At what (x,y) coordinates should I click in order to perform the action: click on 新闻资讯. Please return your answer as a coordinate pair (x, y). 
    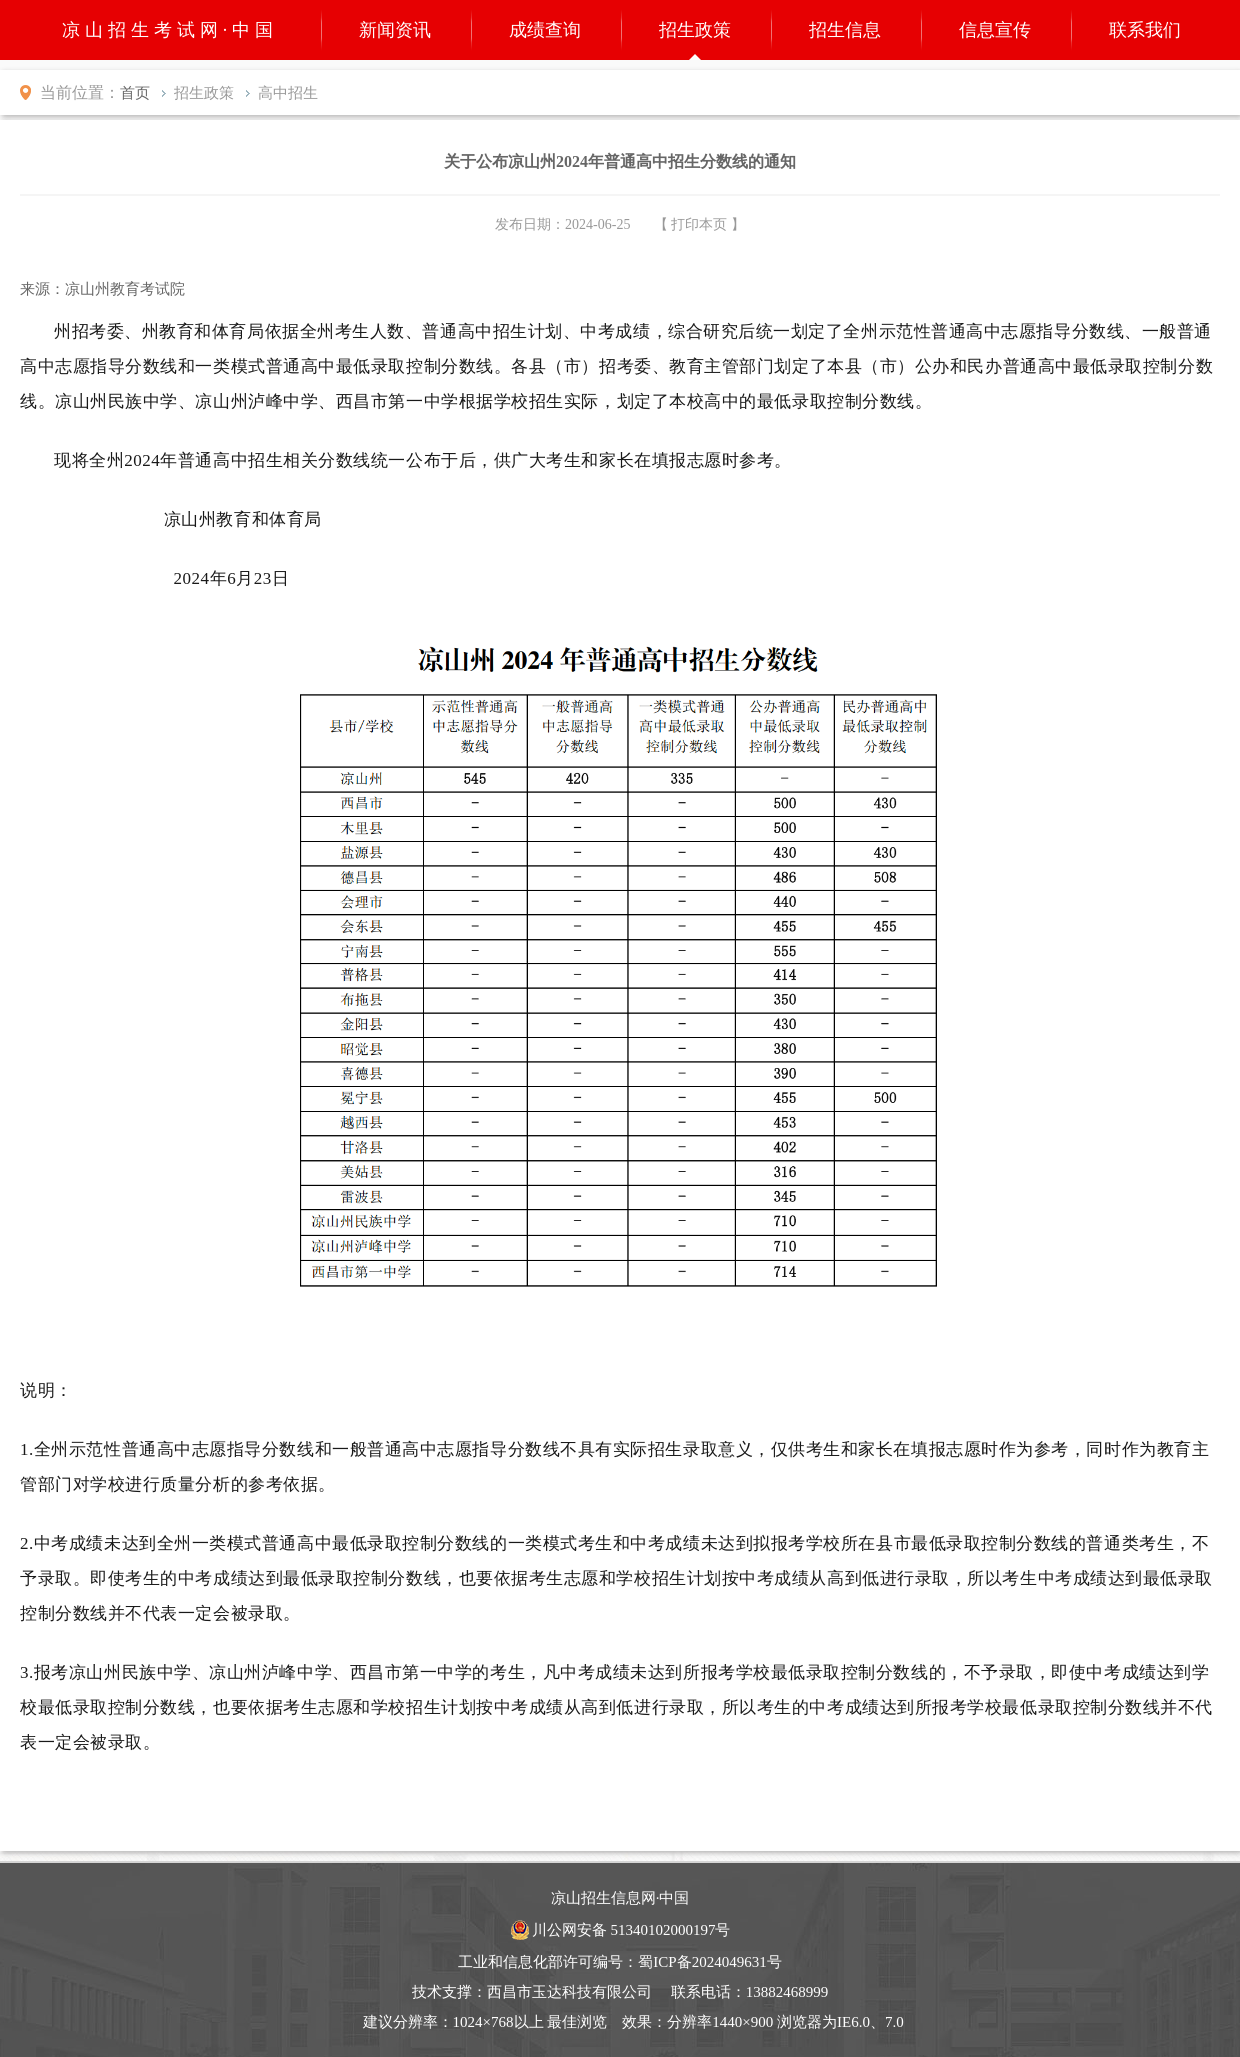
    Looking at the image, I should click on (395, 30).